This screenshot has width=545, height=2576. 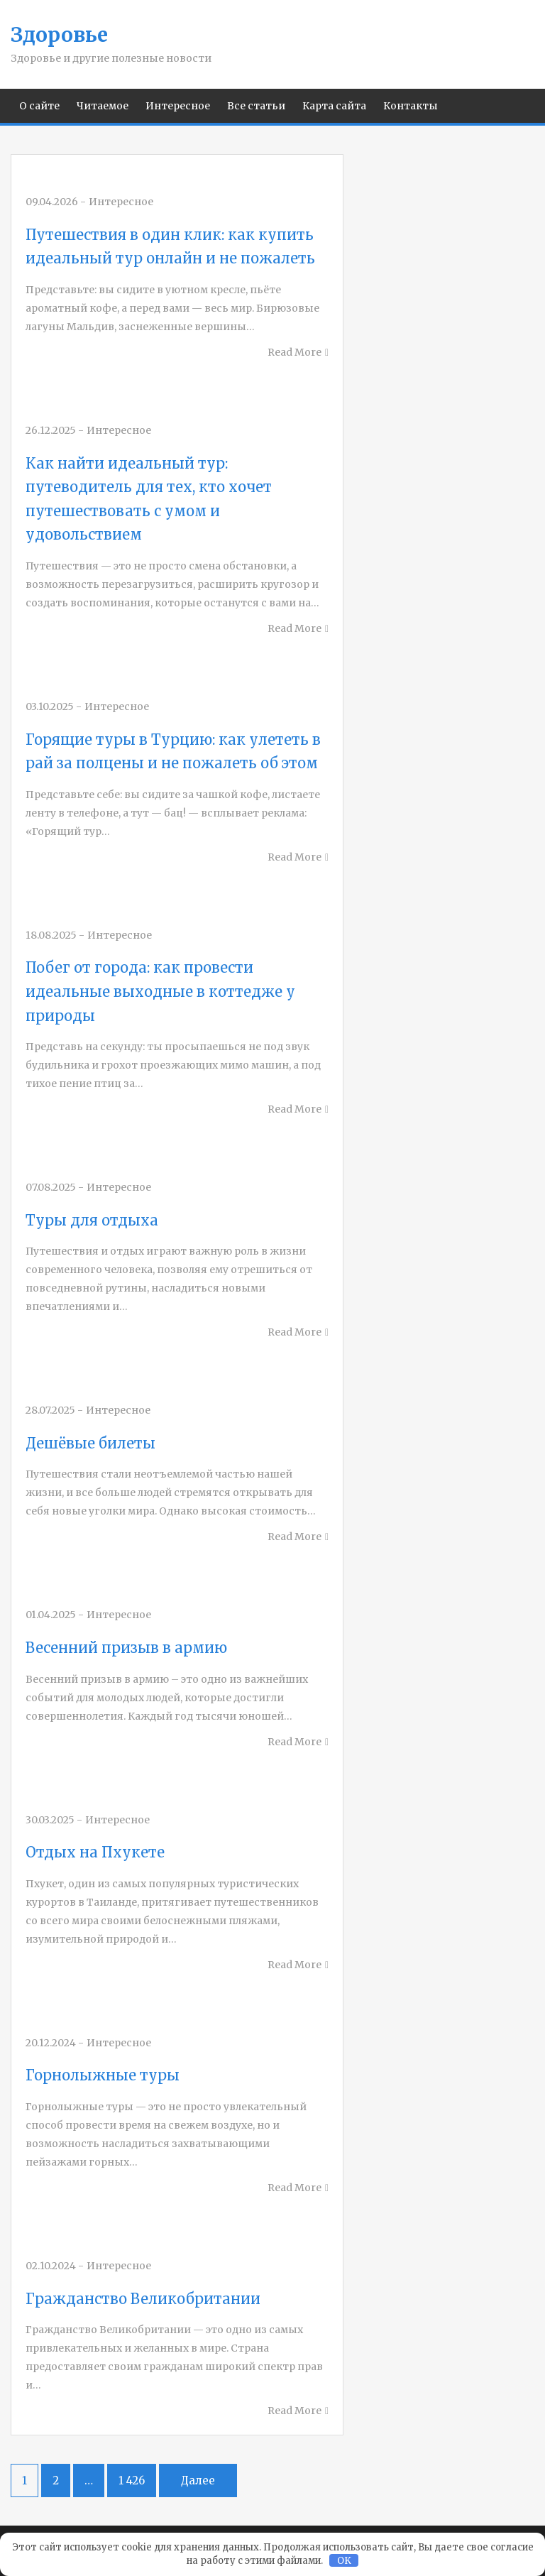 I want to click on Интересное, so click(x=177, y=105).